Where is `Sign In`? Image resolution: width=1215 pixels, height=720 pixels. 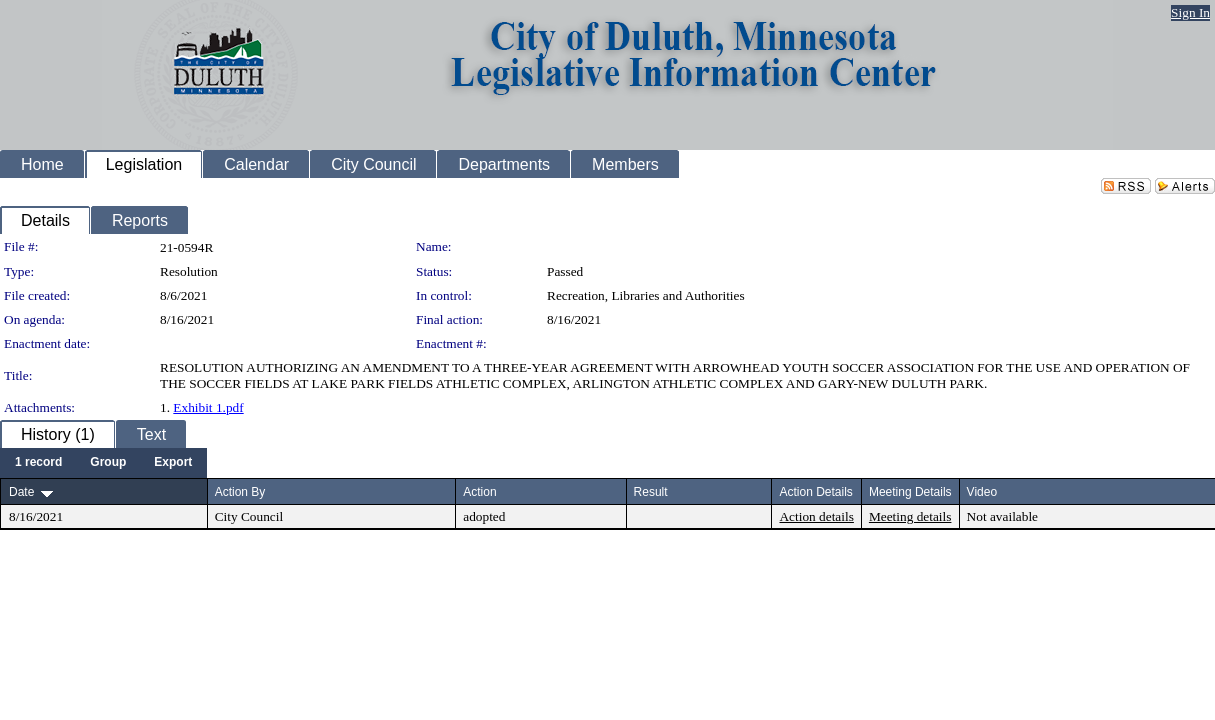 Sign In is located at coordinates (1190, 12).